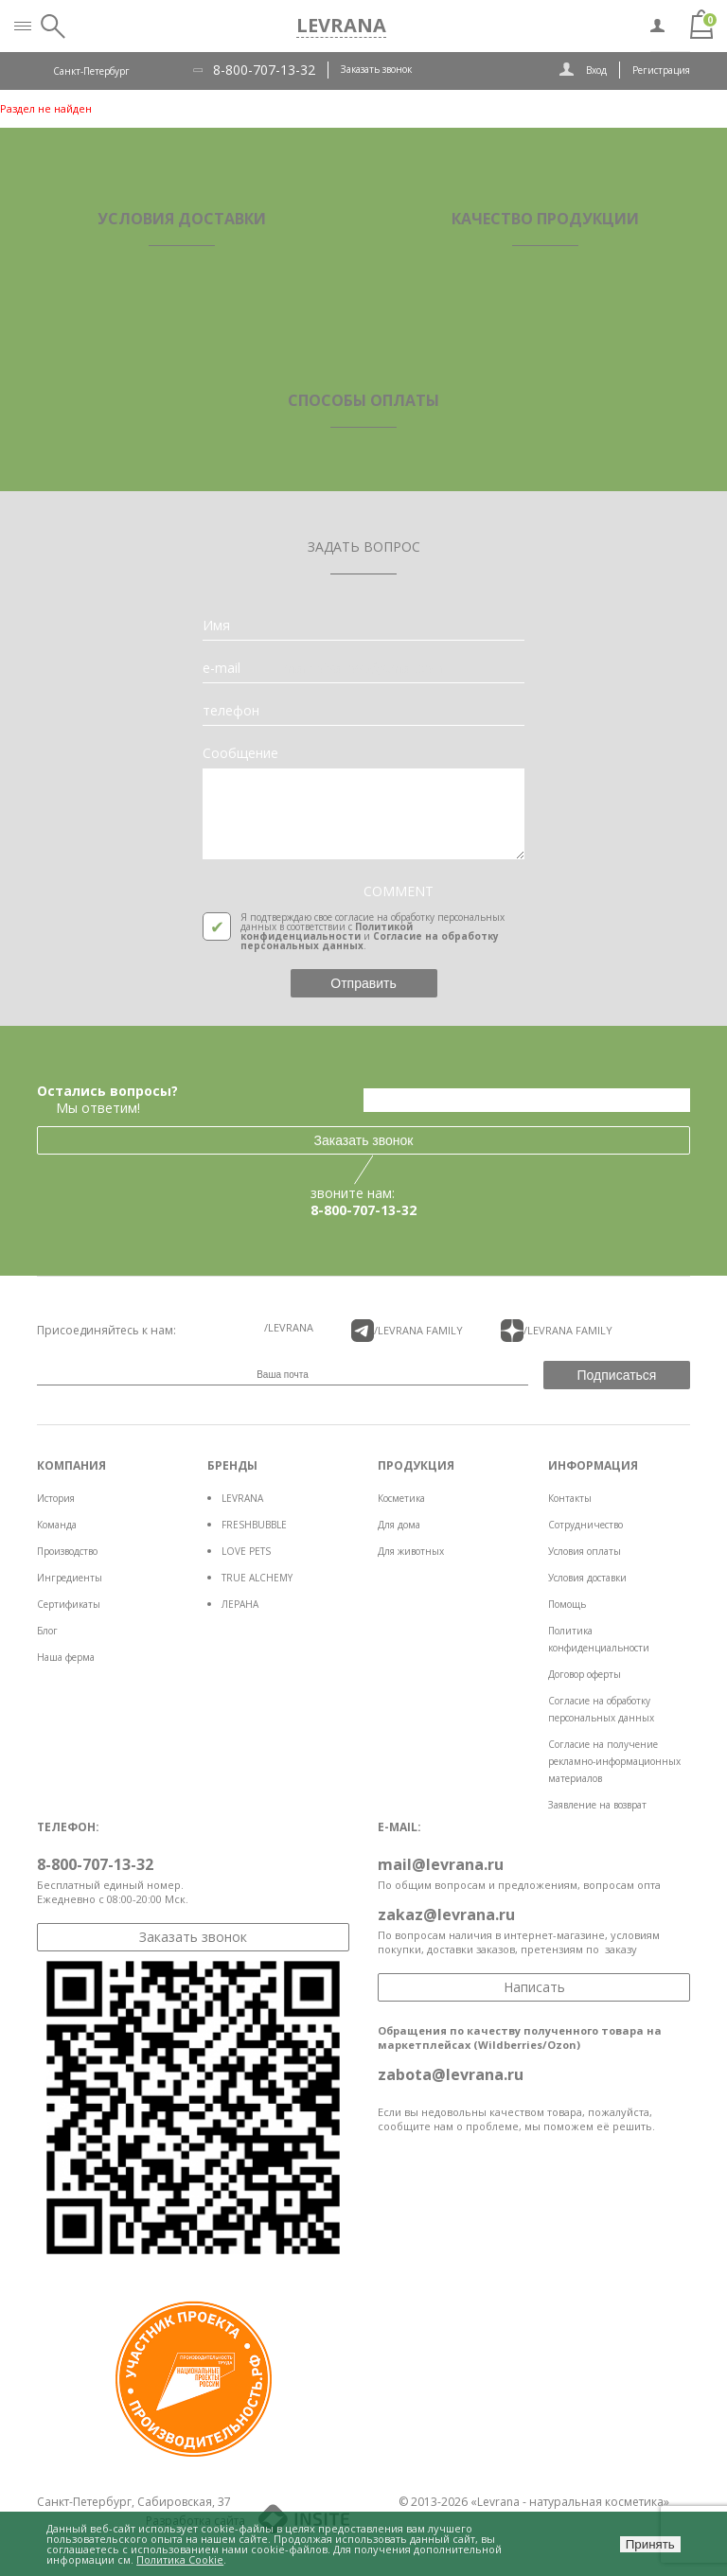 This screenshot has width=727, height=2576. I want to click on FRESHBUBBLE, so click(254, 1524).